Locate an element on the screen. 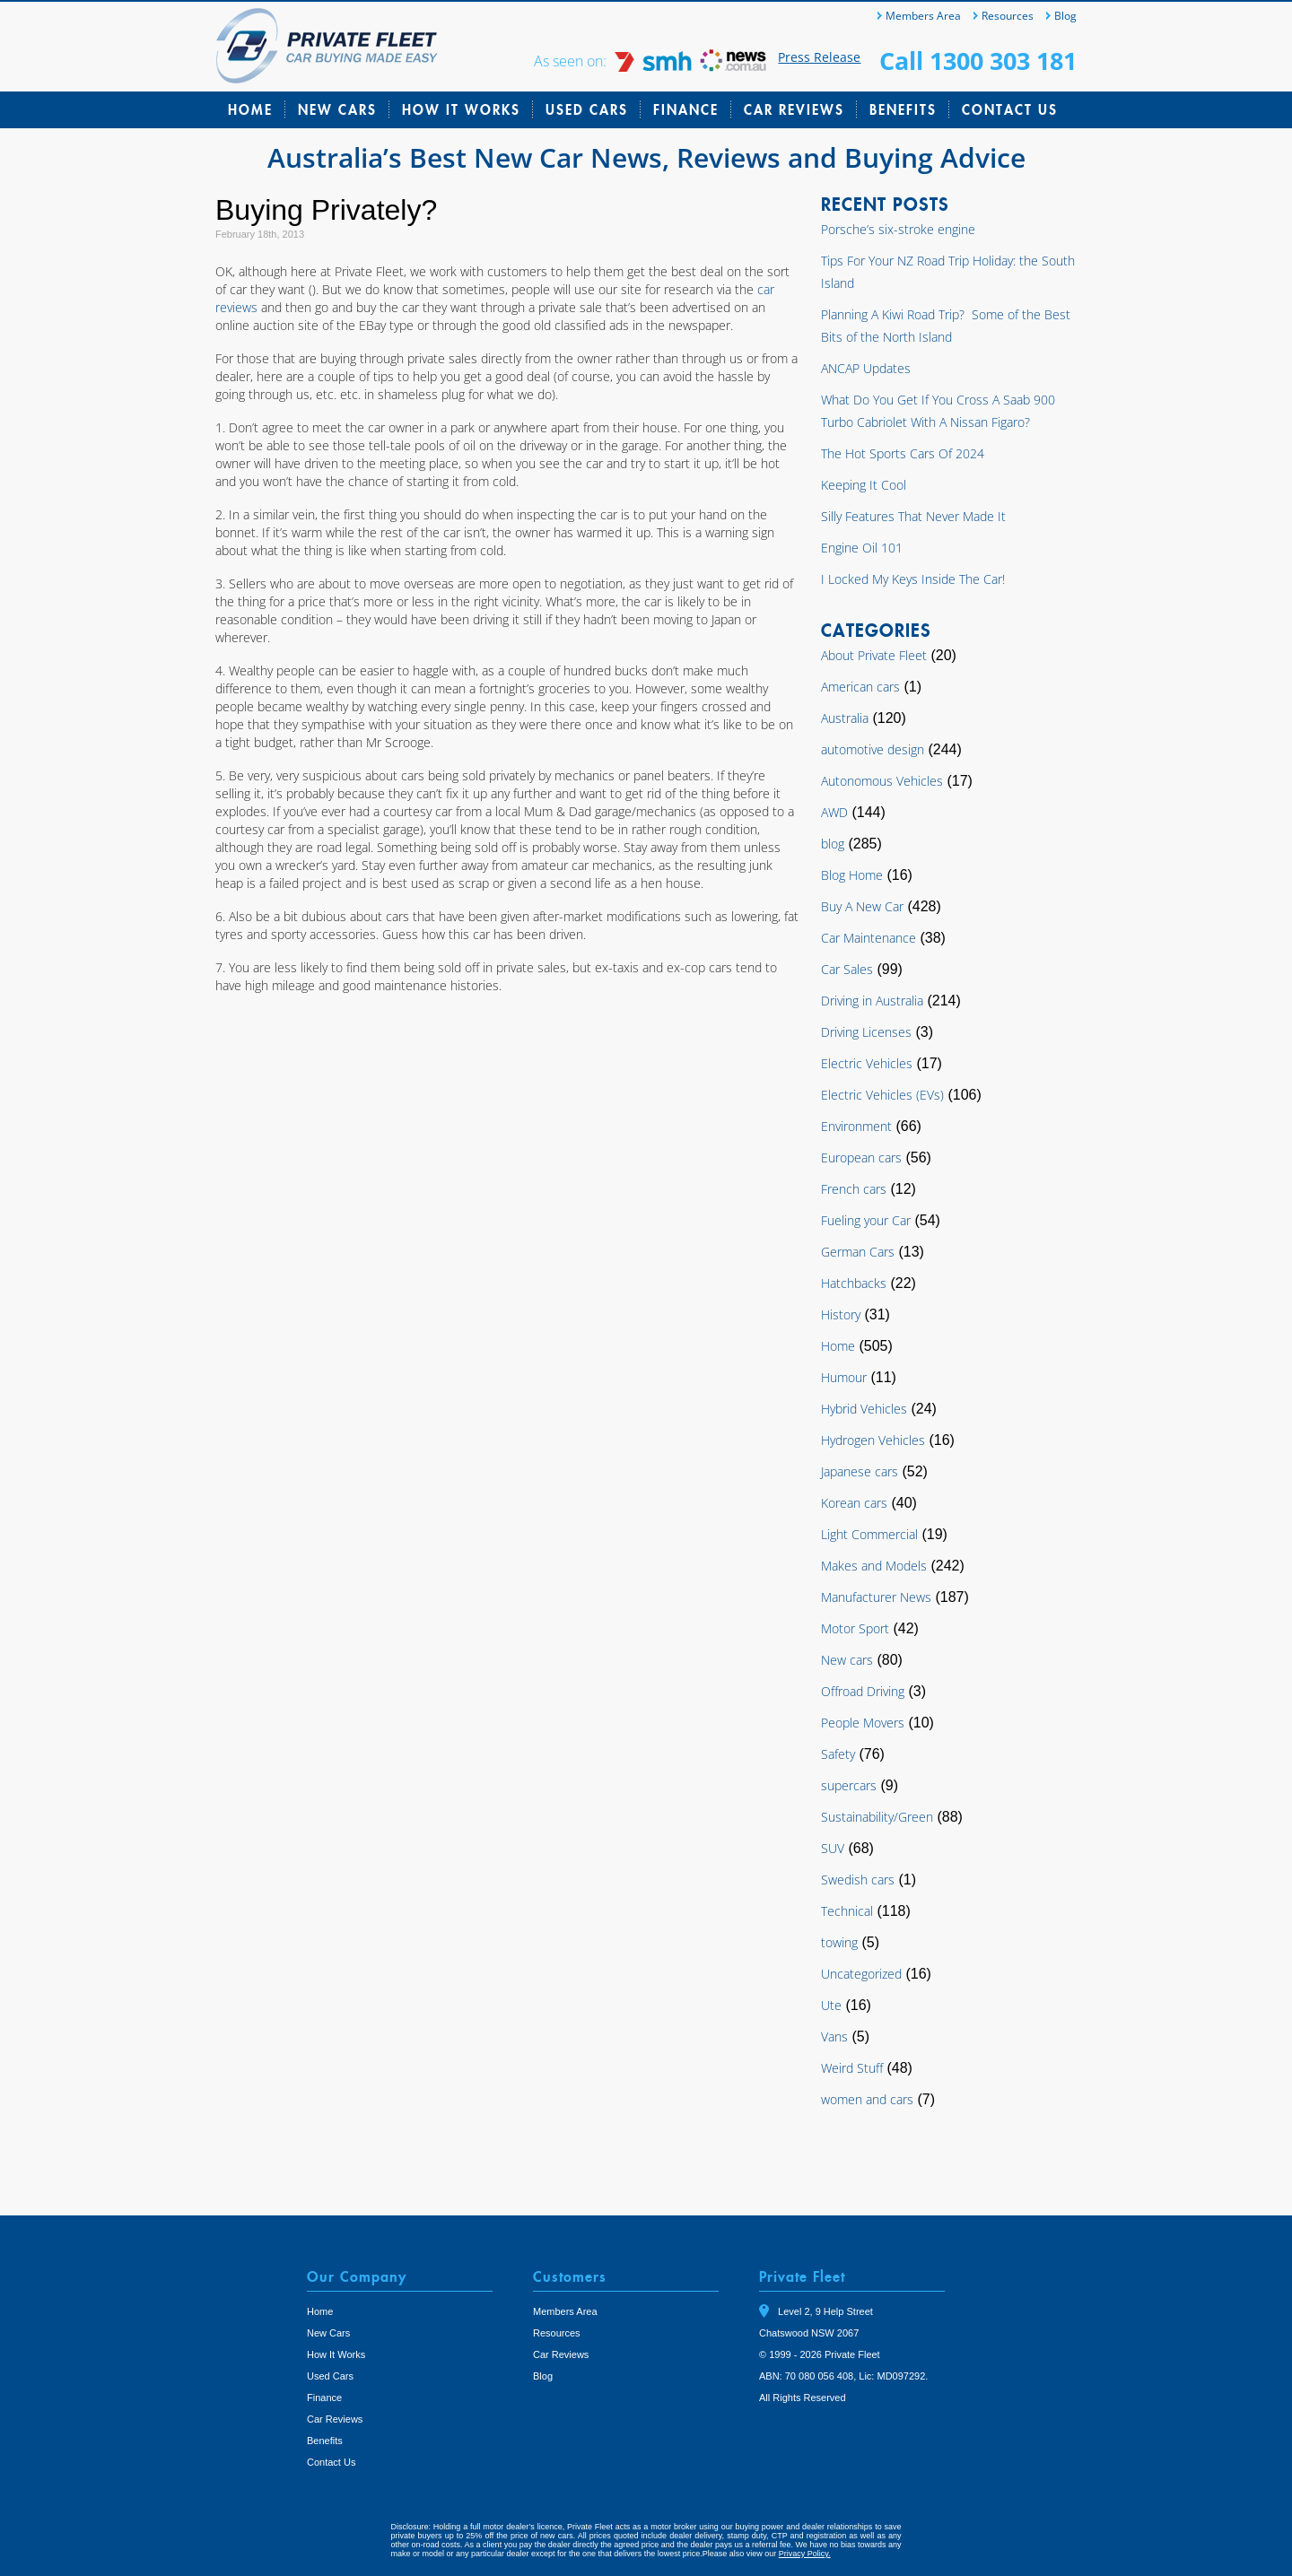 The width and height of the screenshot is (1292, 2576). Silly Features That Never Made It is located at coordinates (913, 516).